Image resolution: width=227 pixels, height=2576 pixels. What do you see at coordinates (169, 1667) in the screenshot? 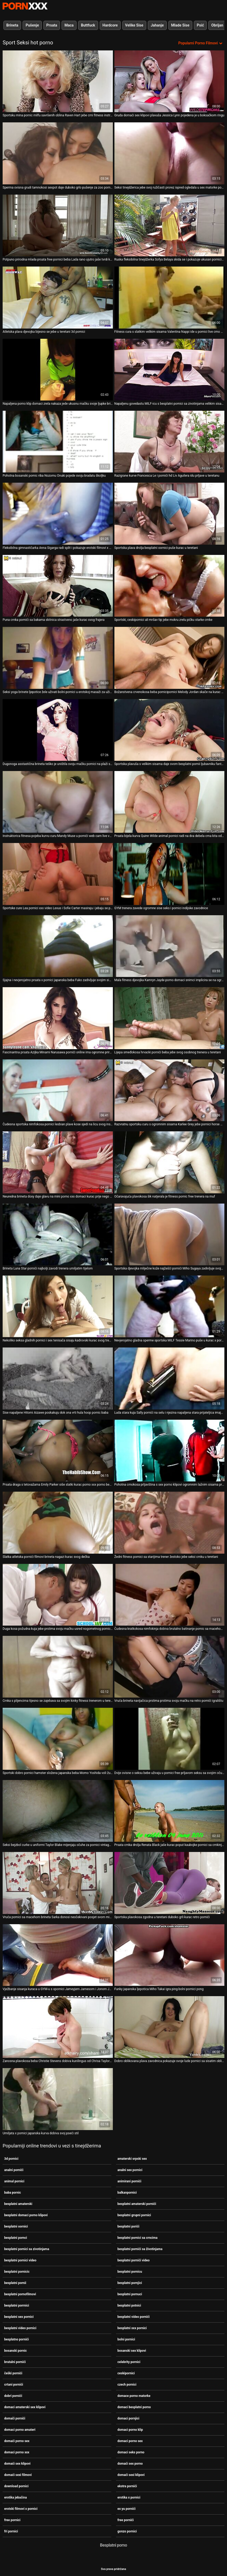
I see `[Gledanje videozapisa o Vruća brineta navijačica prstima prstima svoju mačku na retro pornići igralištu]` at bounding box center [169, 1667].